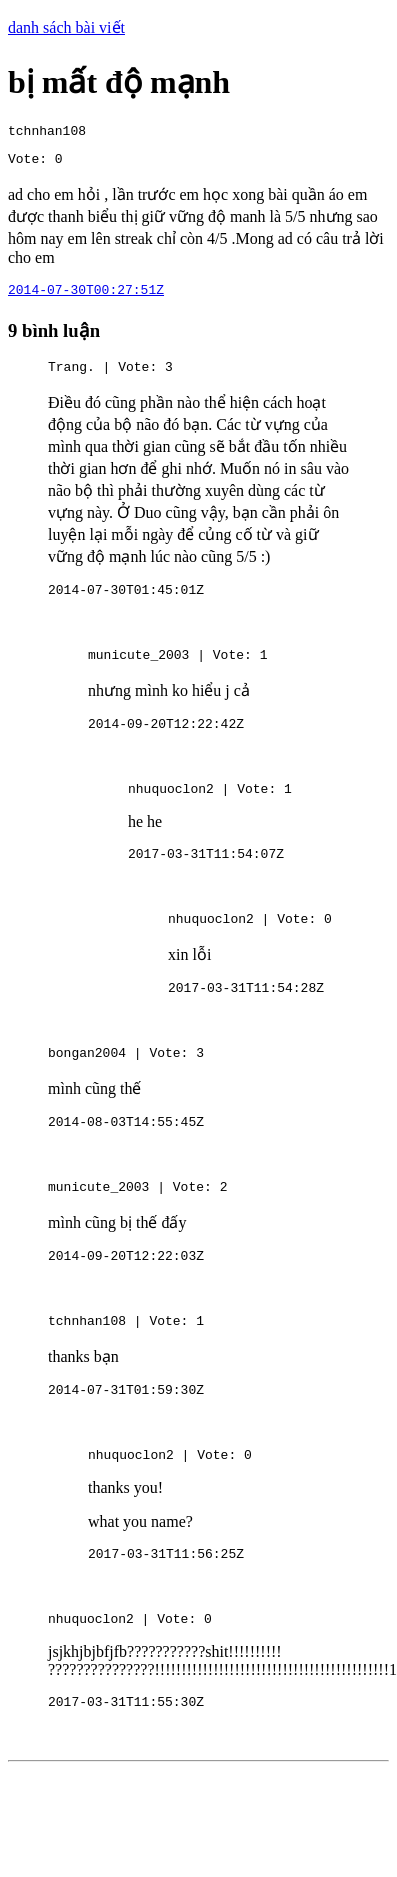 This screenshot has height=1877, width=397. I want to click on 2014-07-30T00:27:51Z, so click(86, 298).